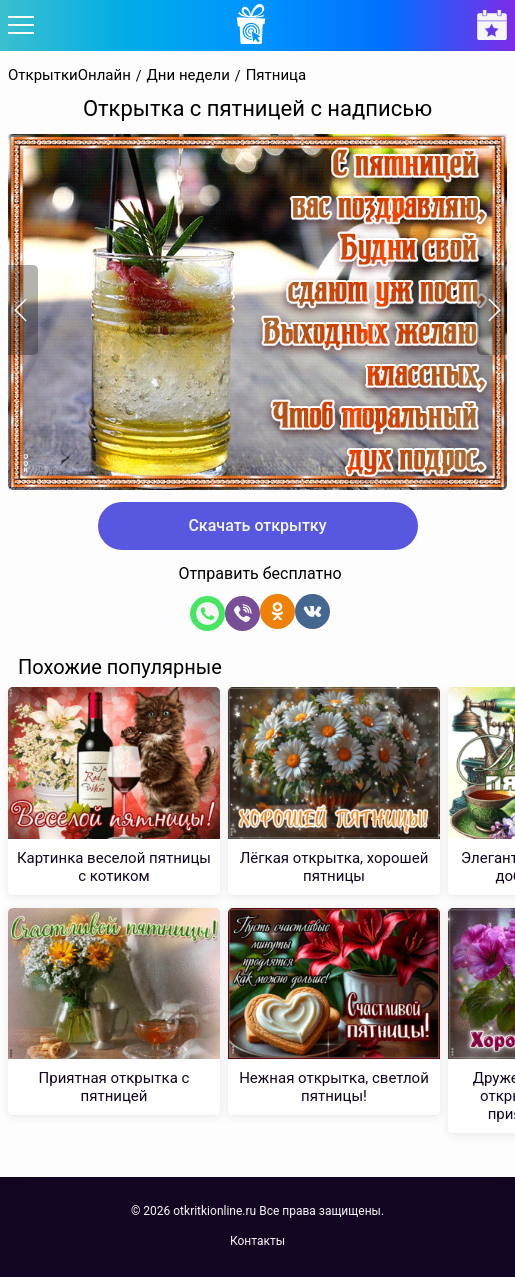  I want to click on Контакты, so click(257, 1241).